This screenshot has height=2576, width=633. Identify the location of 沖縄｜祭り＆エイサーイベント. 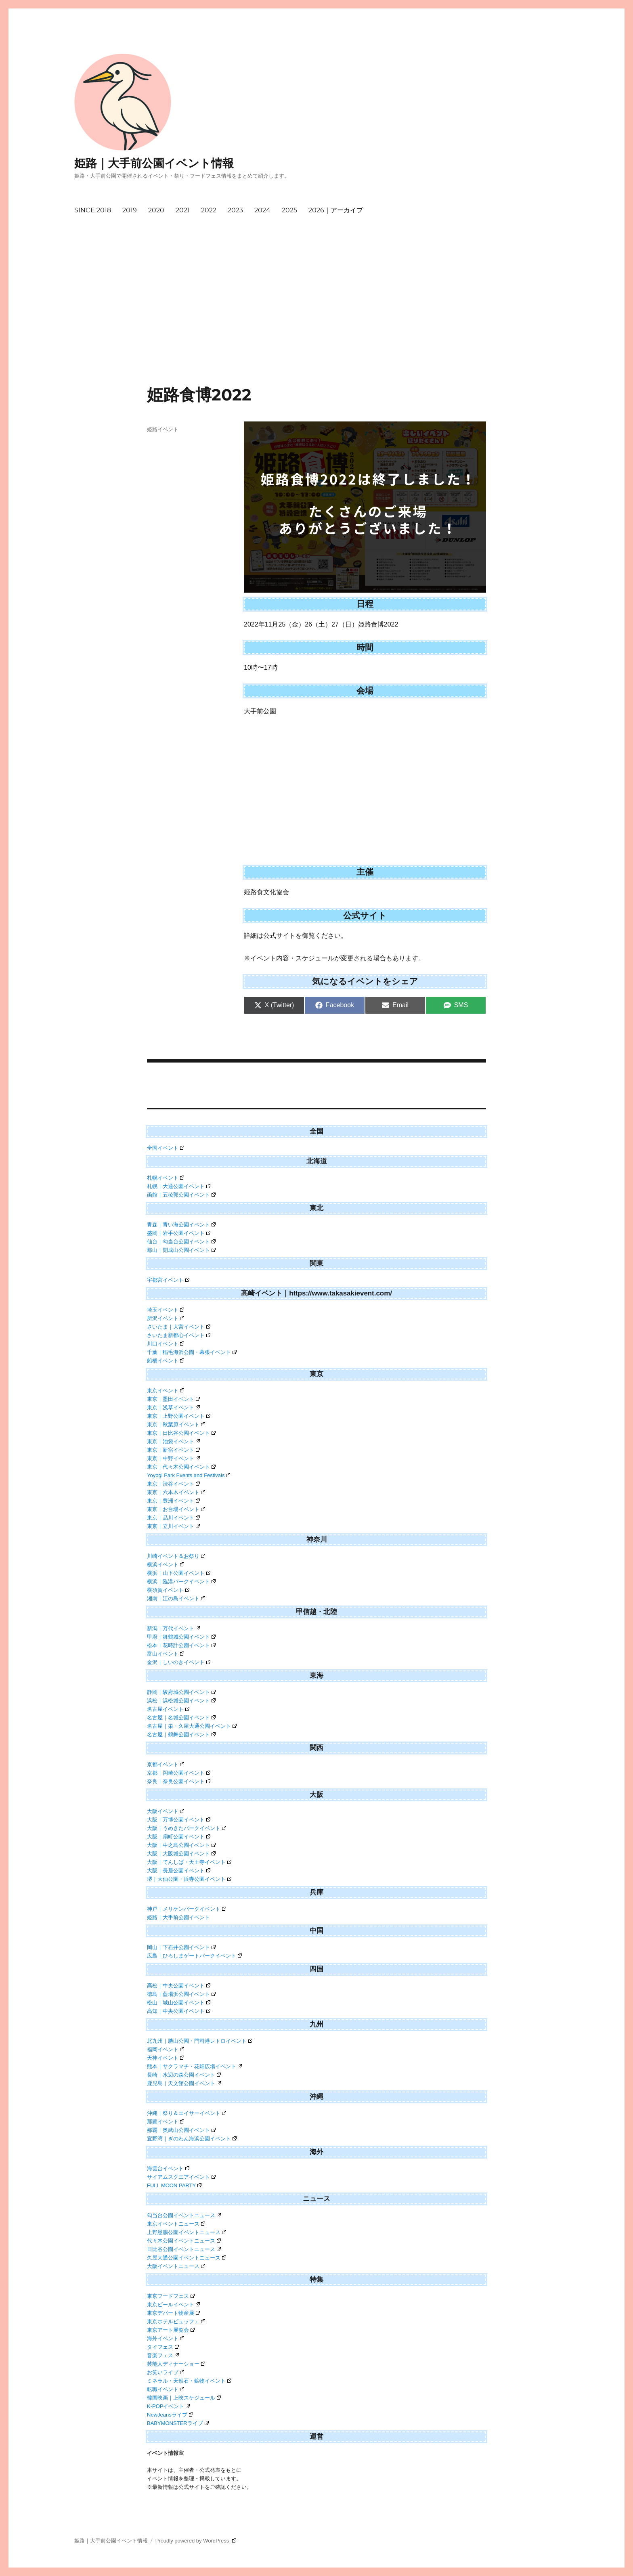
(186, 2113).